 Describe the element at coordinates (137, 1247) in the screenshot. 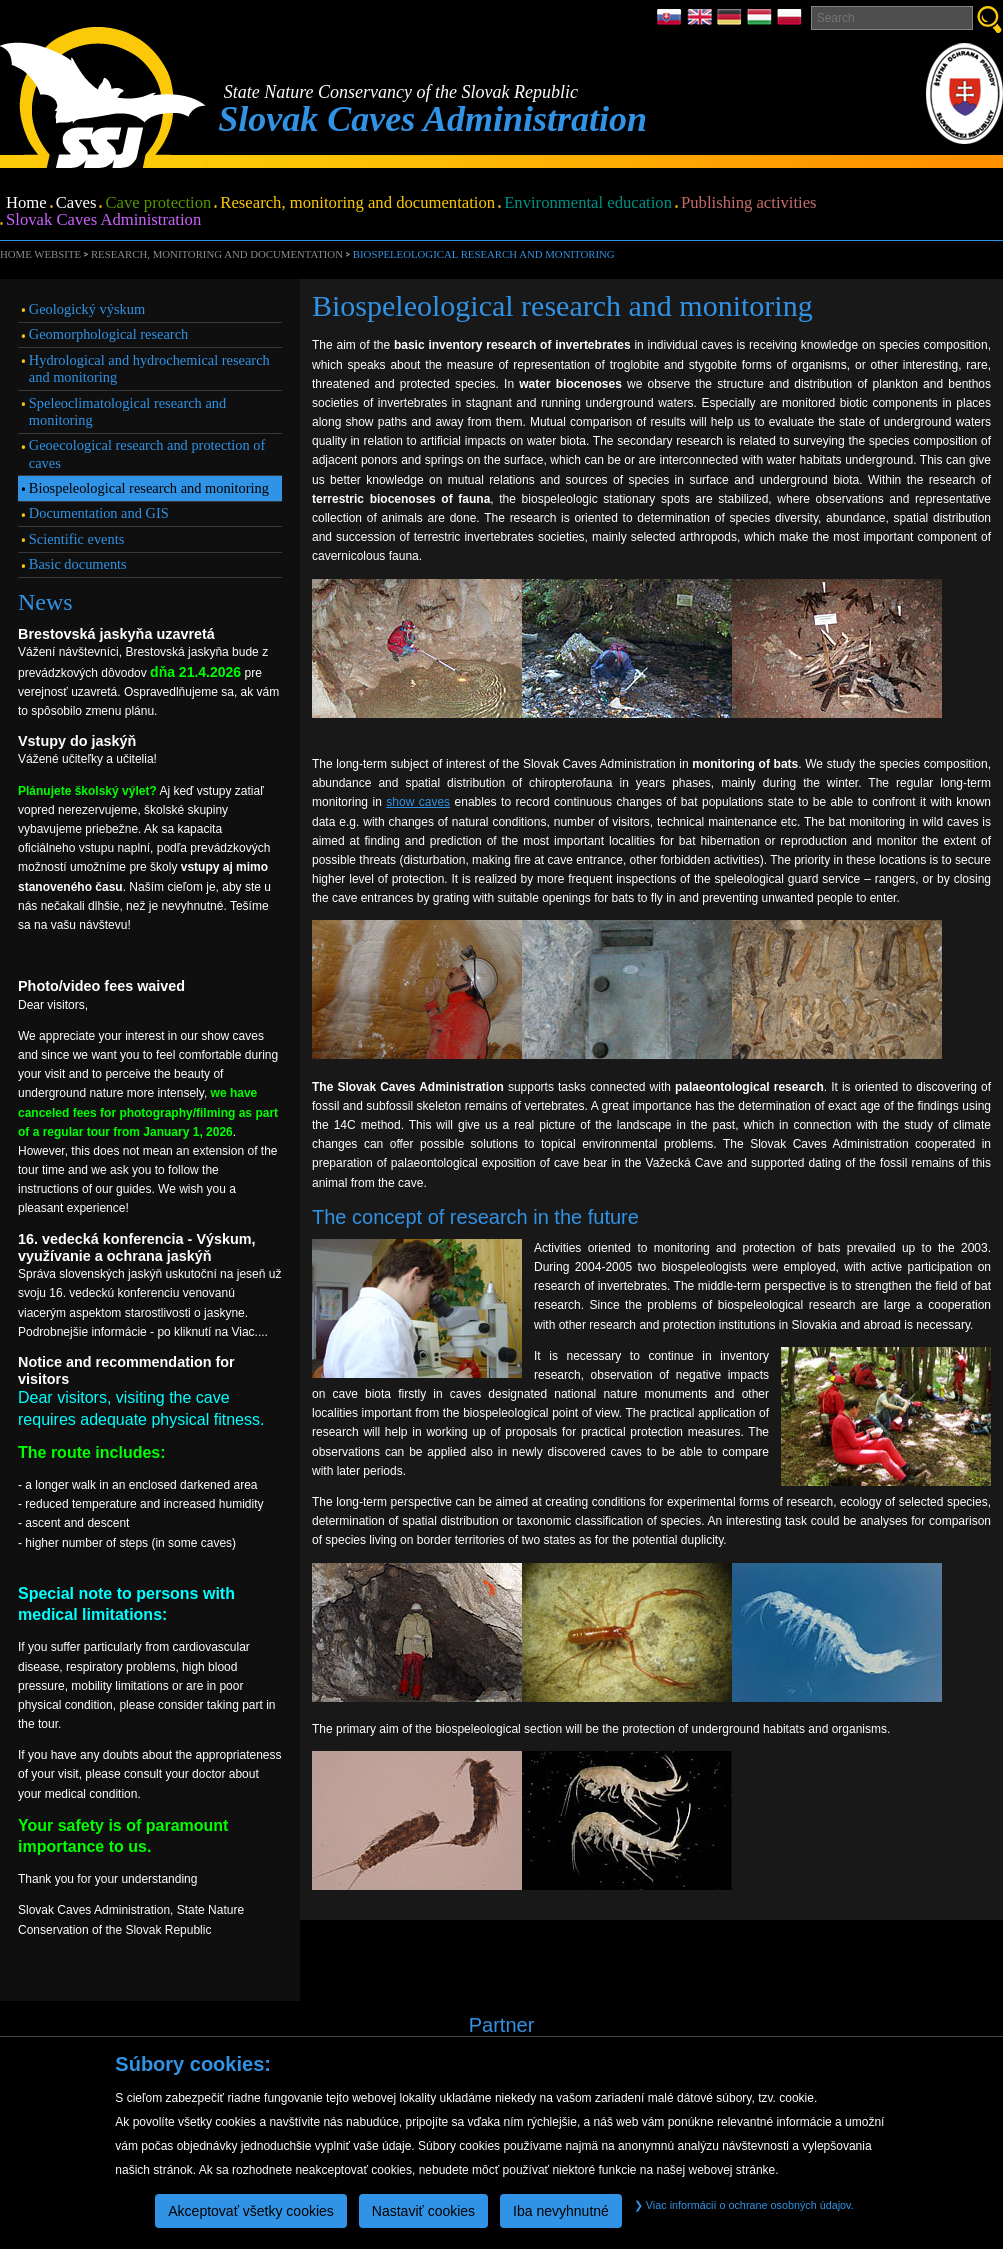

I see `16. vedecká konferencia - Výskum, využívanie a ochrana jaskýň` at that location.